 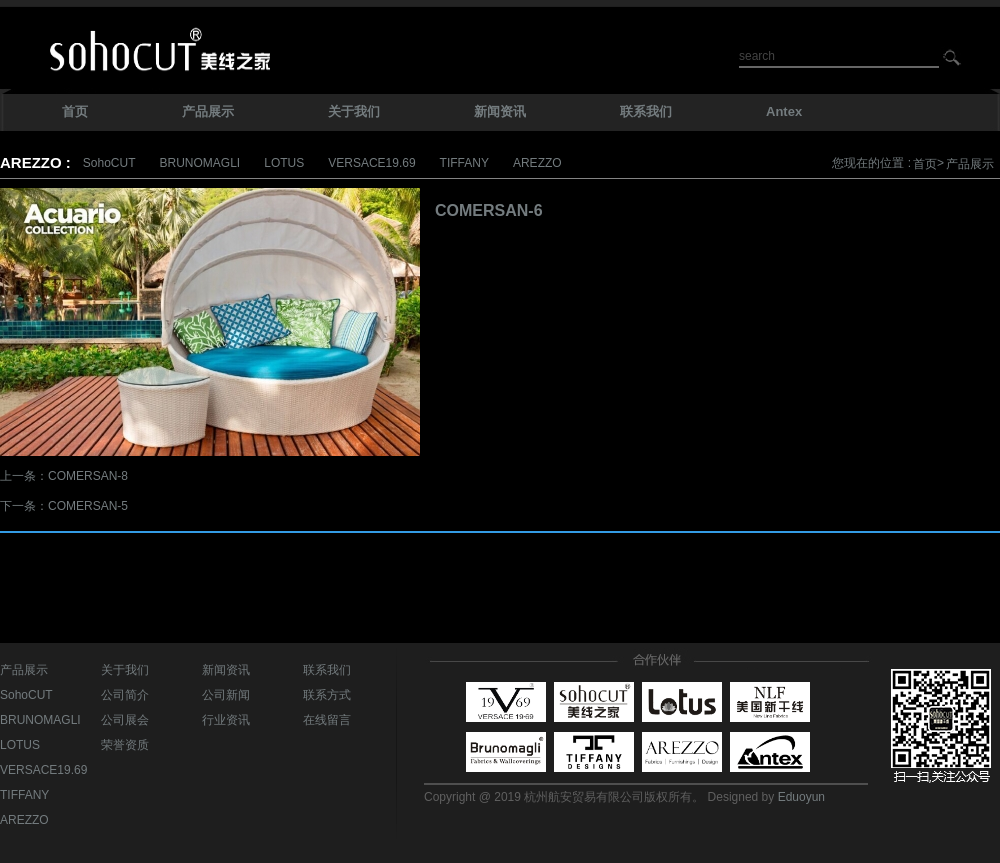 I want to click on COMERSAN-8, so click(x=88, y=476).